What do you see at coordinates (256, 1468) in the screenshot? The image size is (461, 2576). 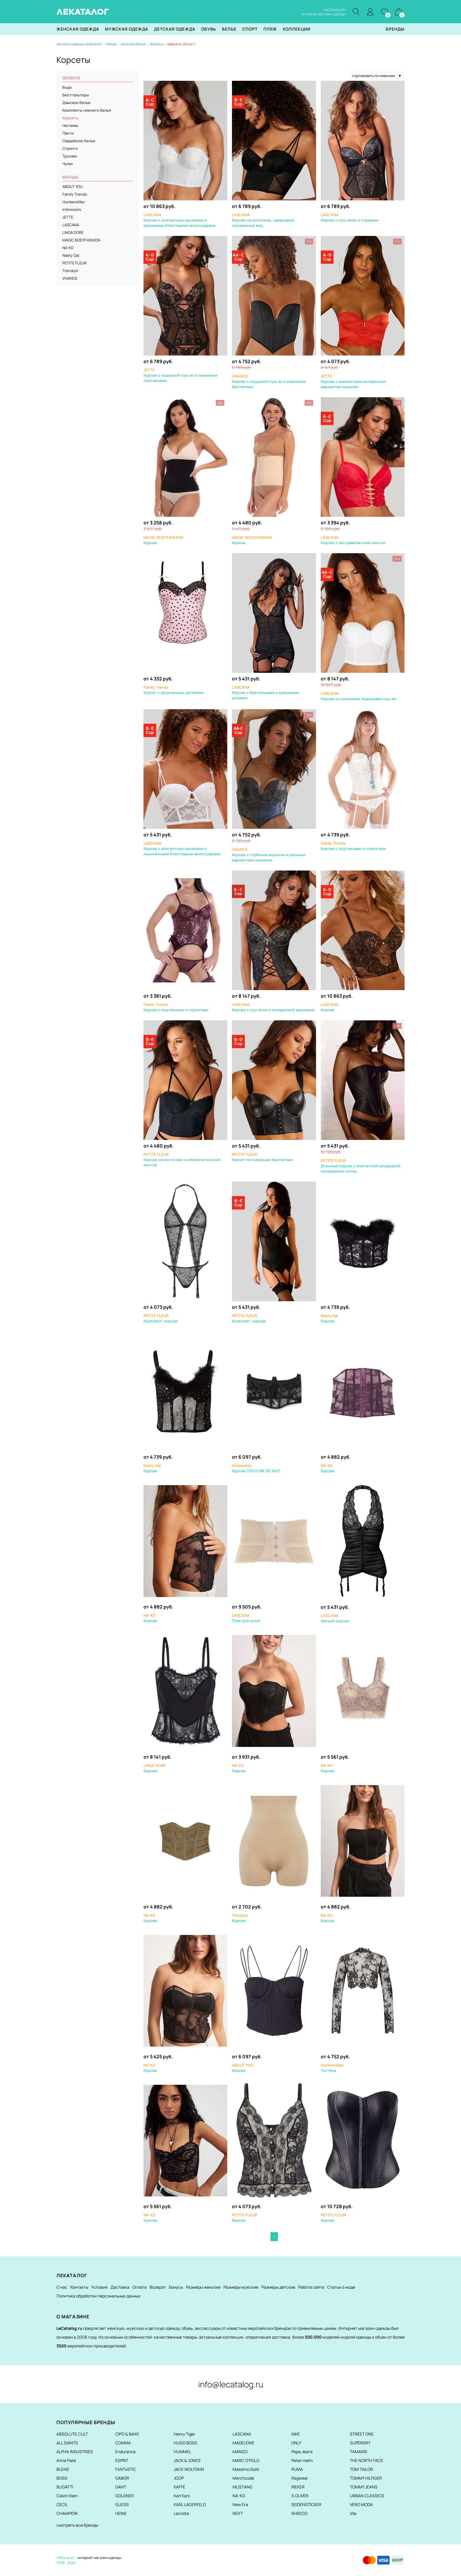 I see `Корсаж COUTURE DE NUIT` at bounding box center [256, 1468].